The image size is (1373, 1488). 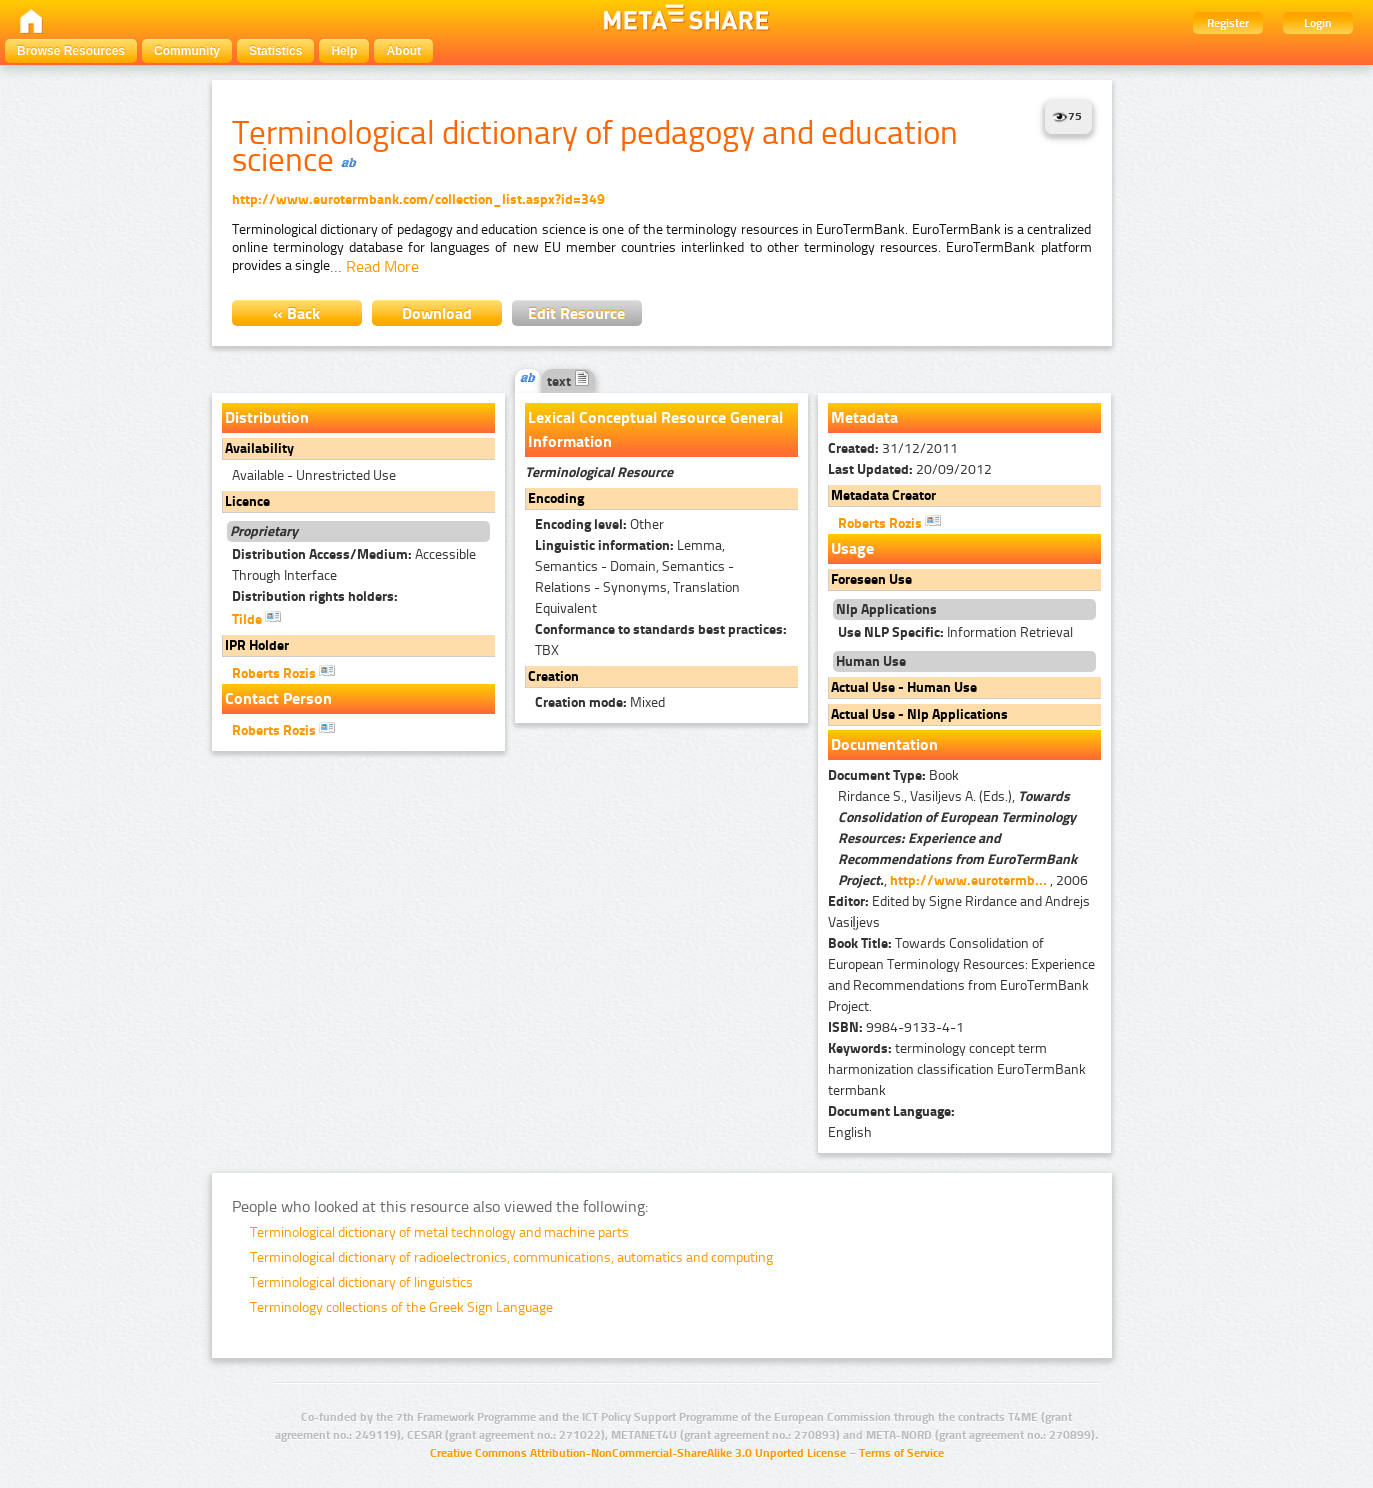 I want to click on Human Use, so click(x=871, y=661).